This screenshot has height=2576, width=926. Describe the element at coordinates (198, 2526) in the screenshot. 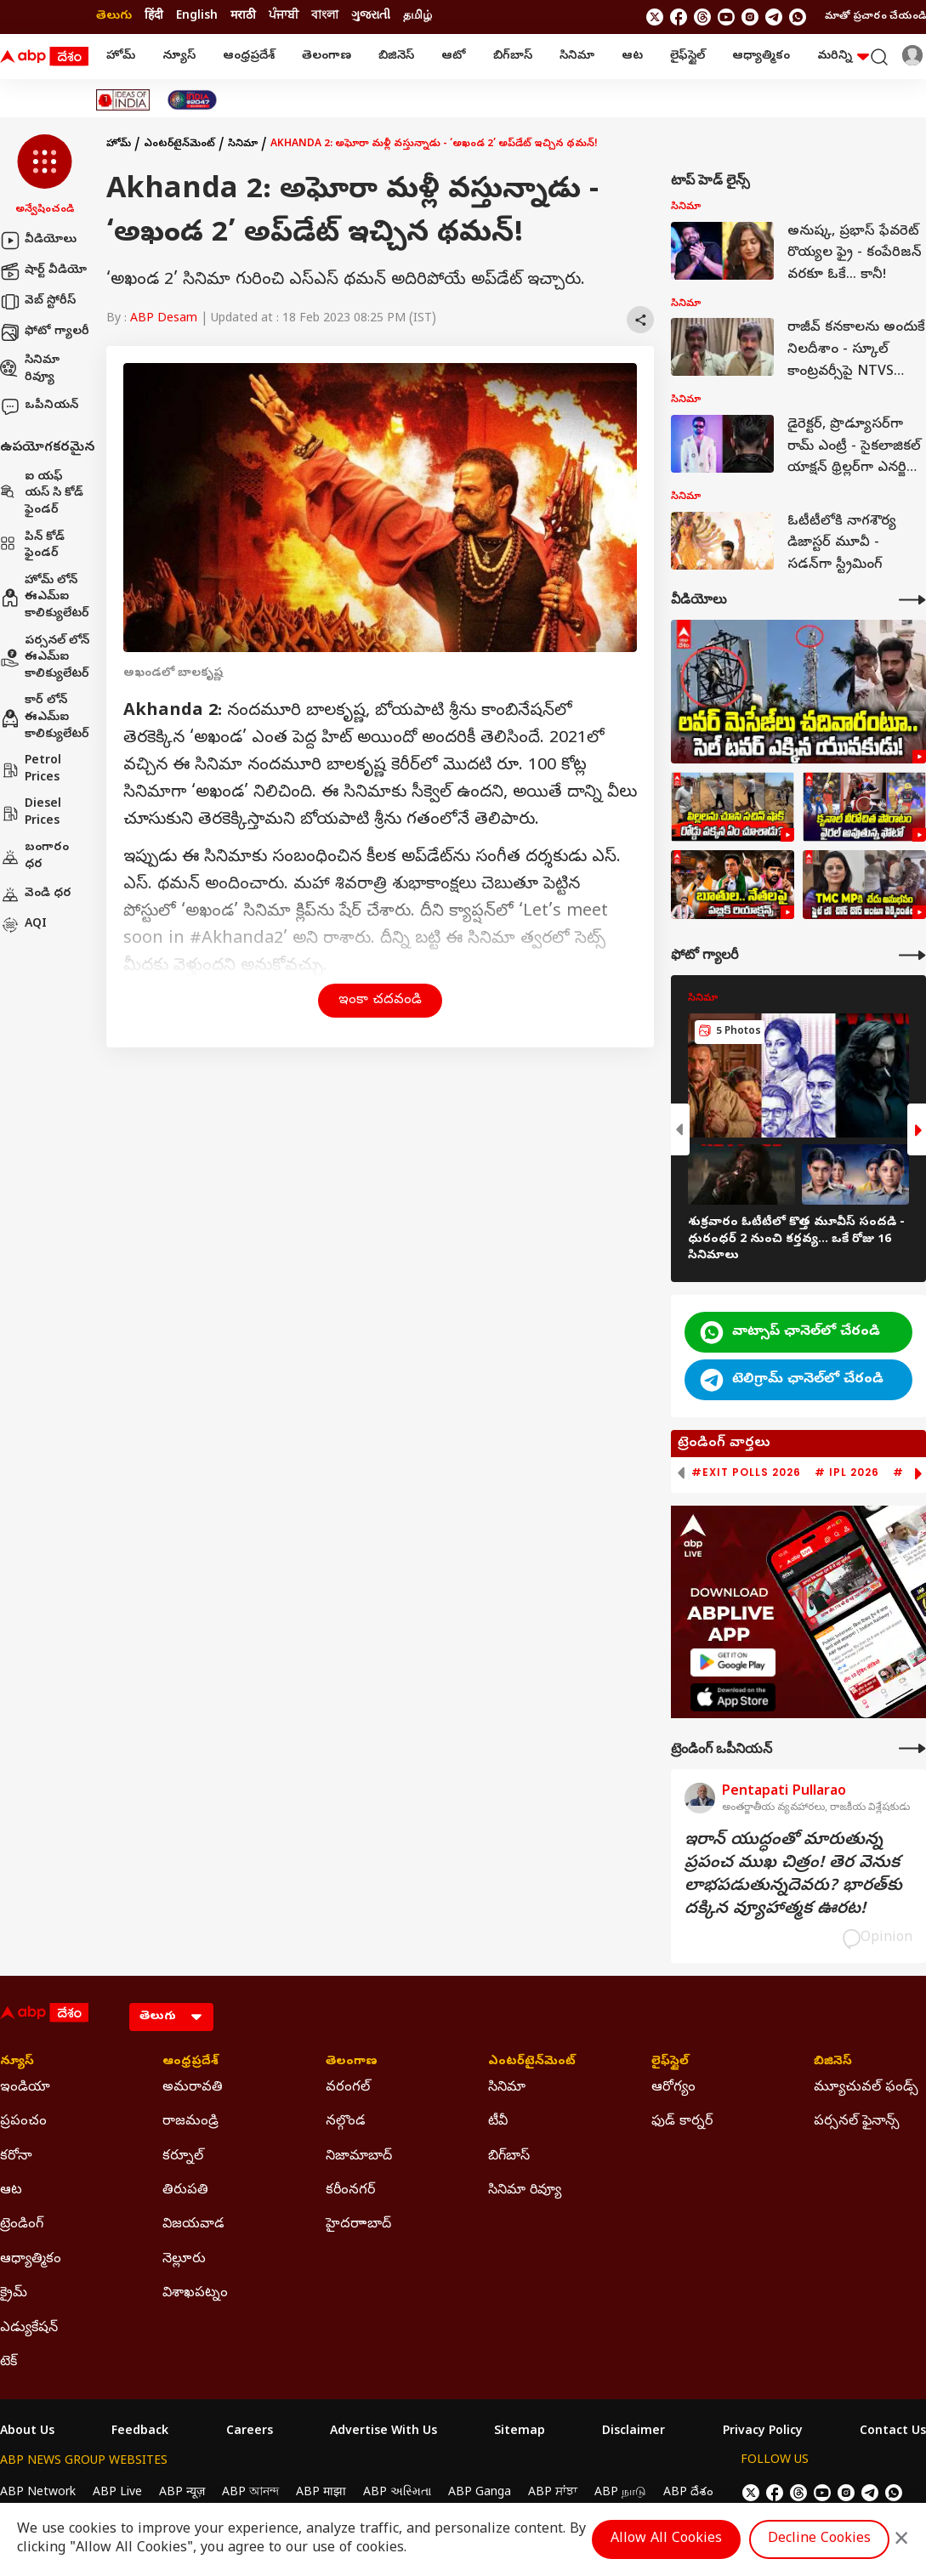

I see `DNPA Code of Ethics.` at that location.